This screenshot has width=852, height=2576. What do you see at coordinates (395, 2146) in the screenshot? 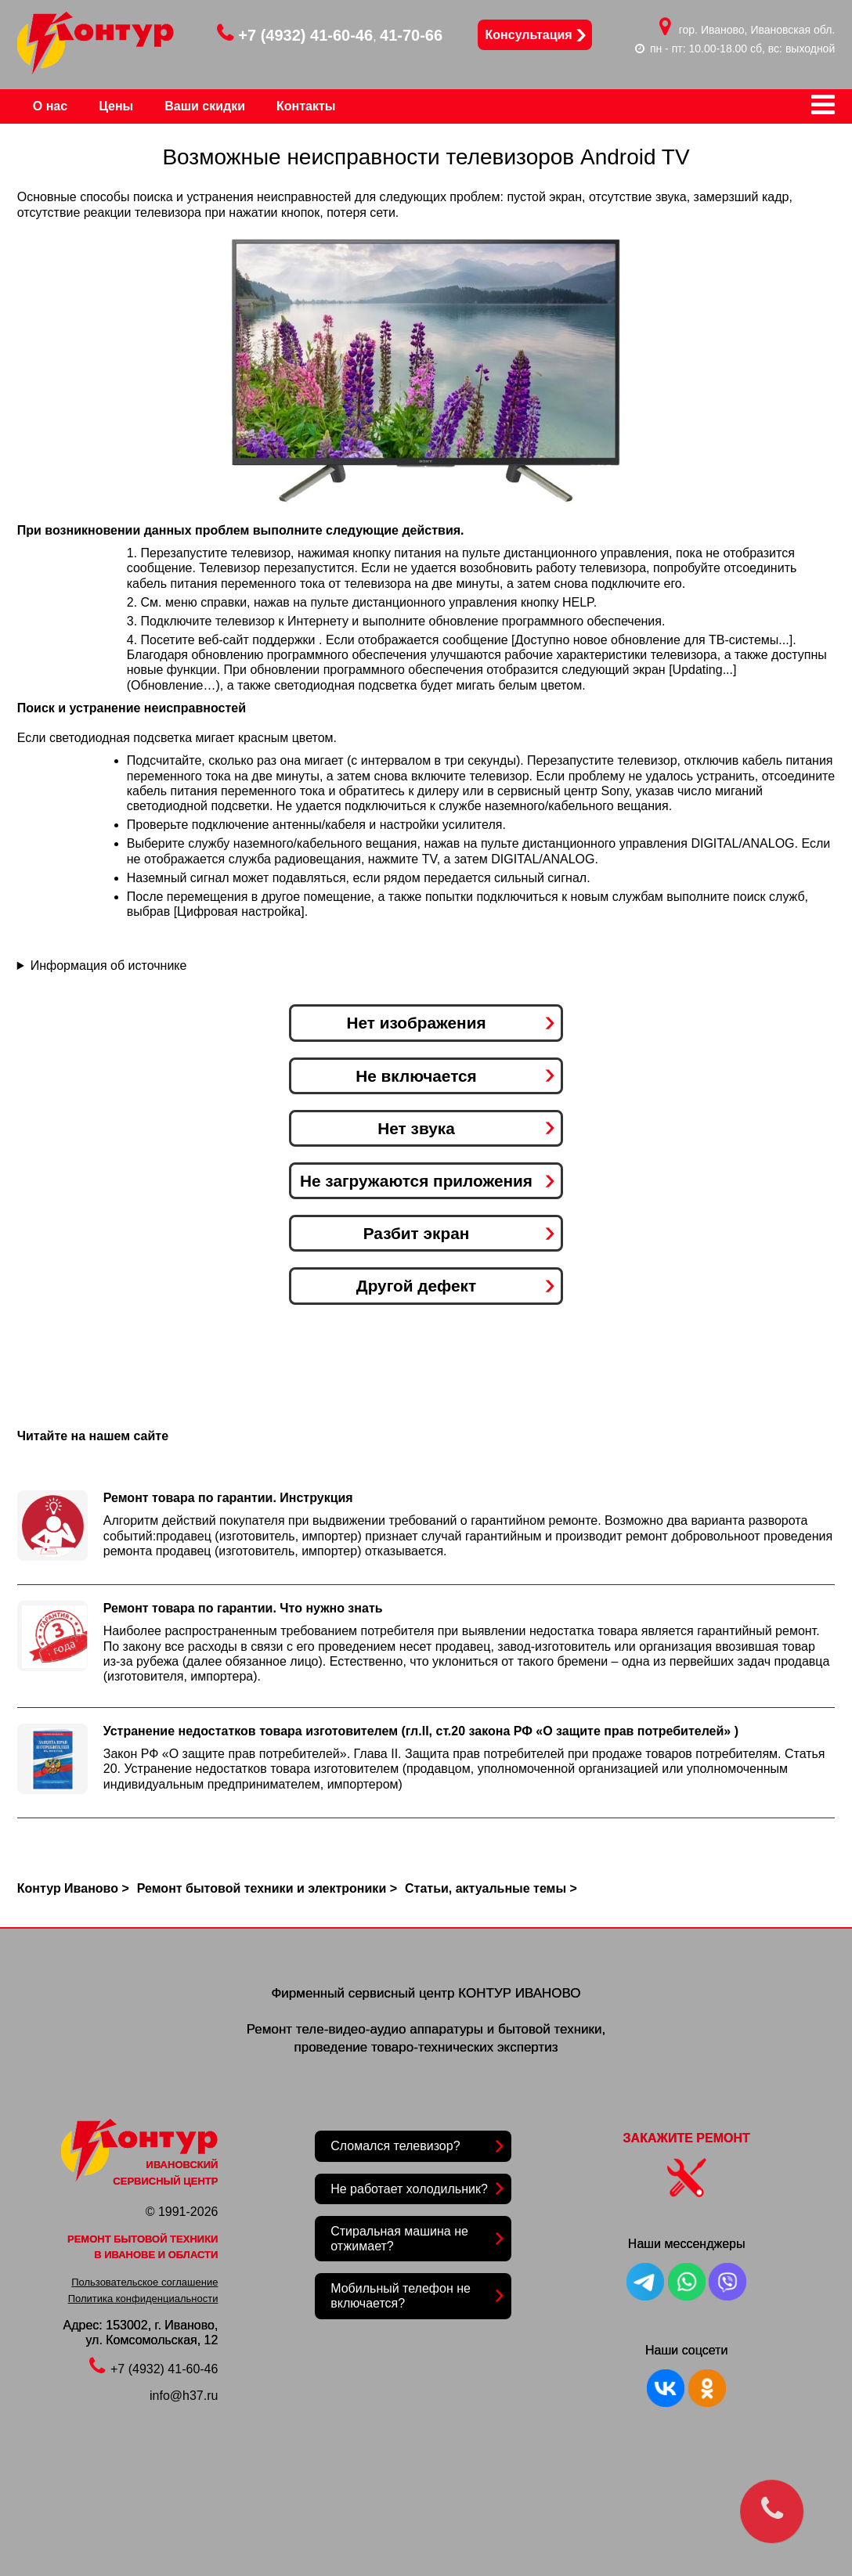
I see `Сломался телевизор?` at bounding box center [395, 2146].